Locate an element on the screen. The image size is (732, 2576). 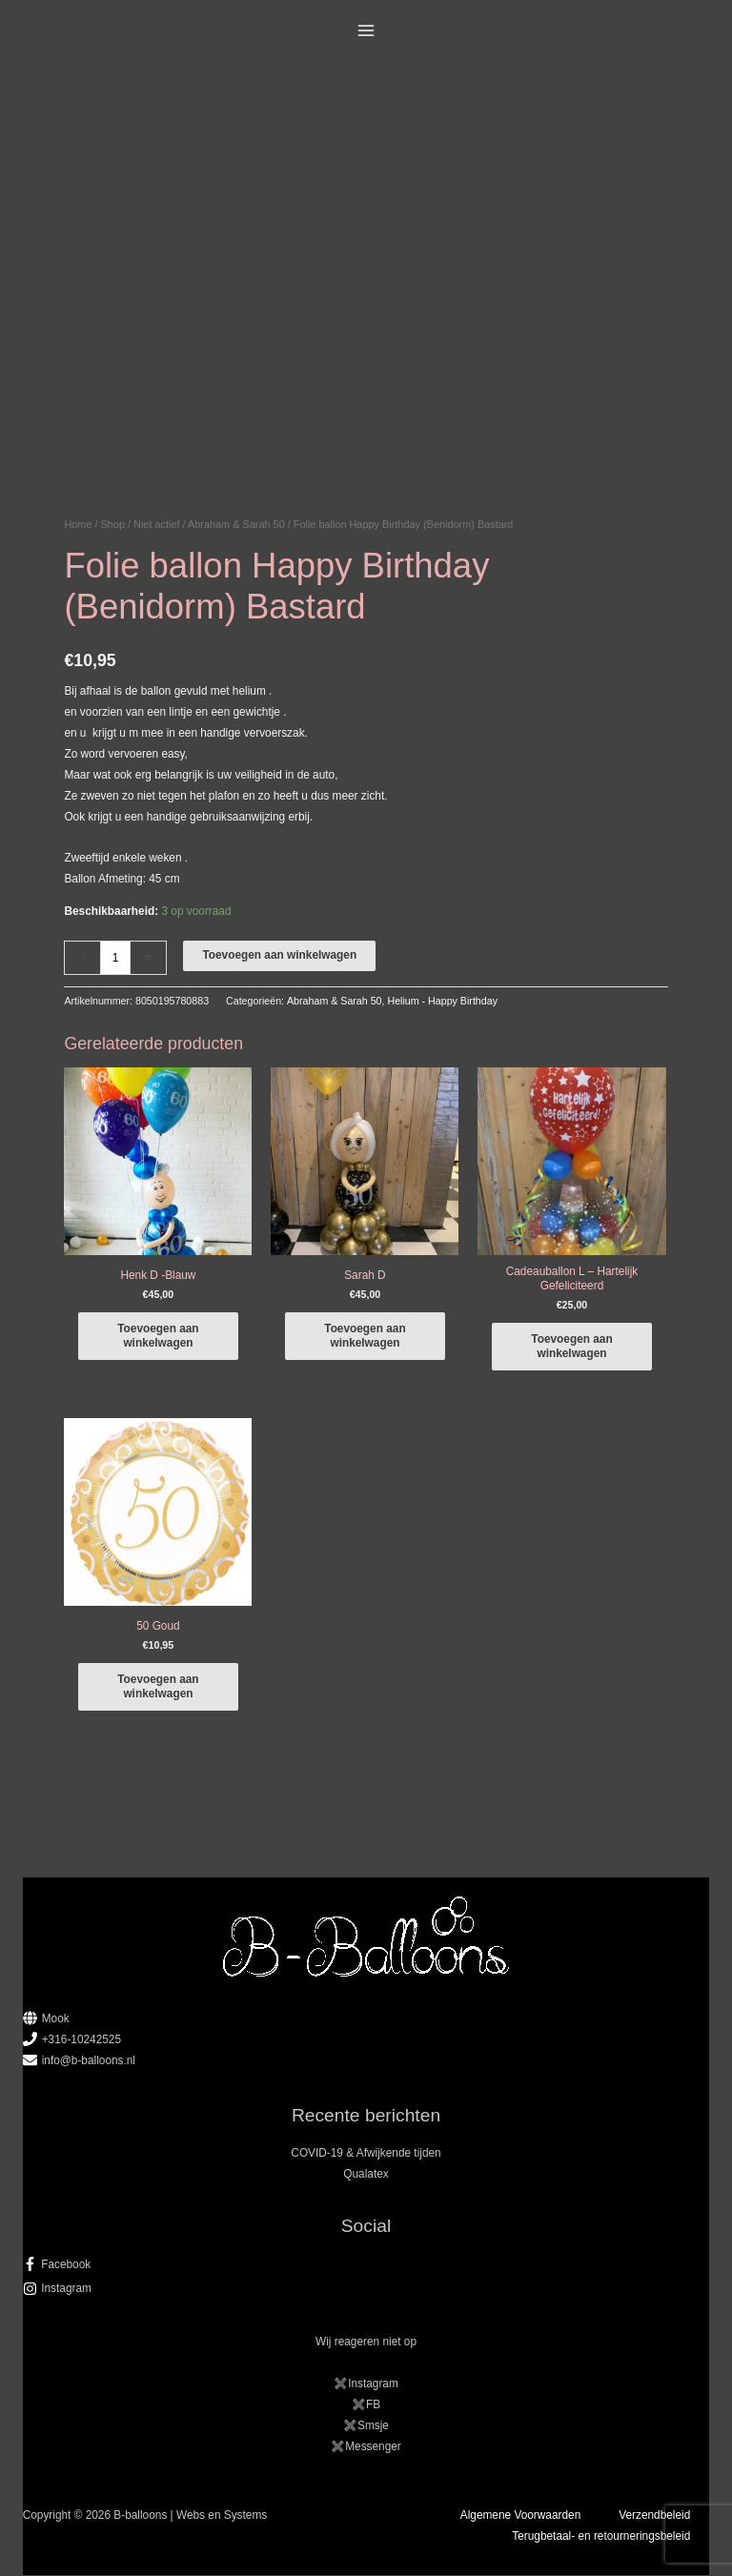
Terugbetaal- en retourneringsbeleid is located at coordinates (601, 2537).